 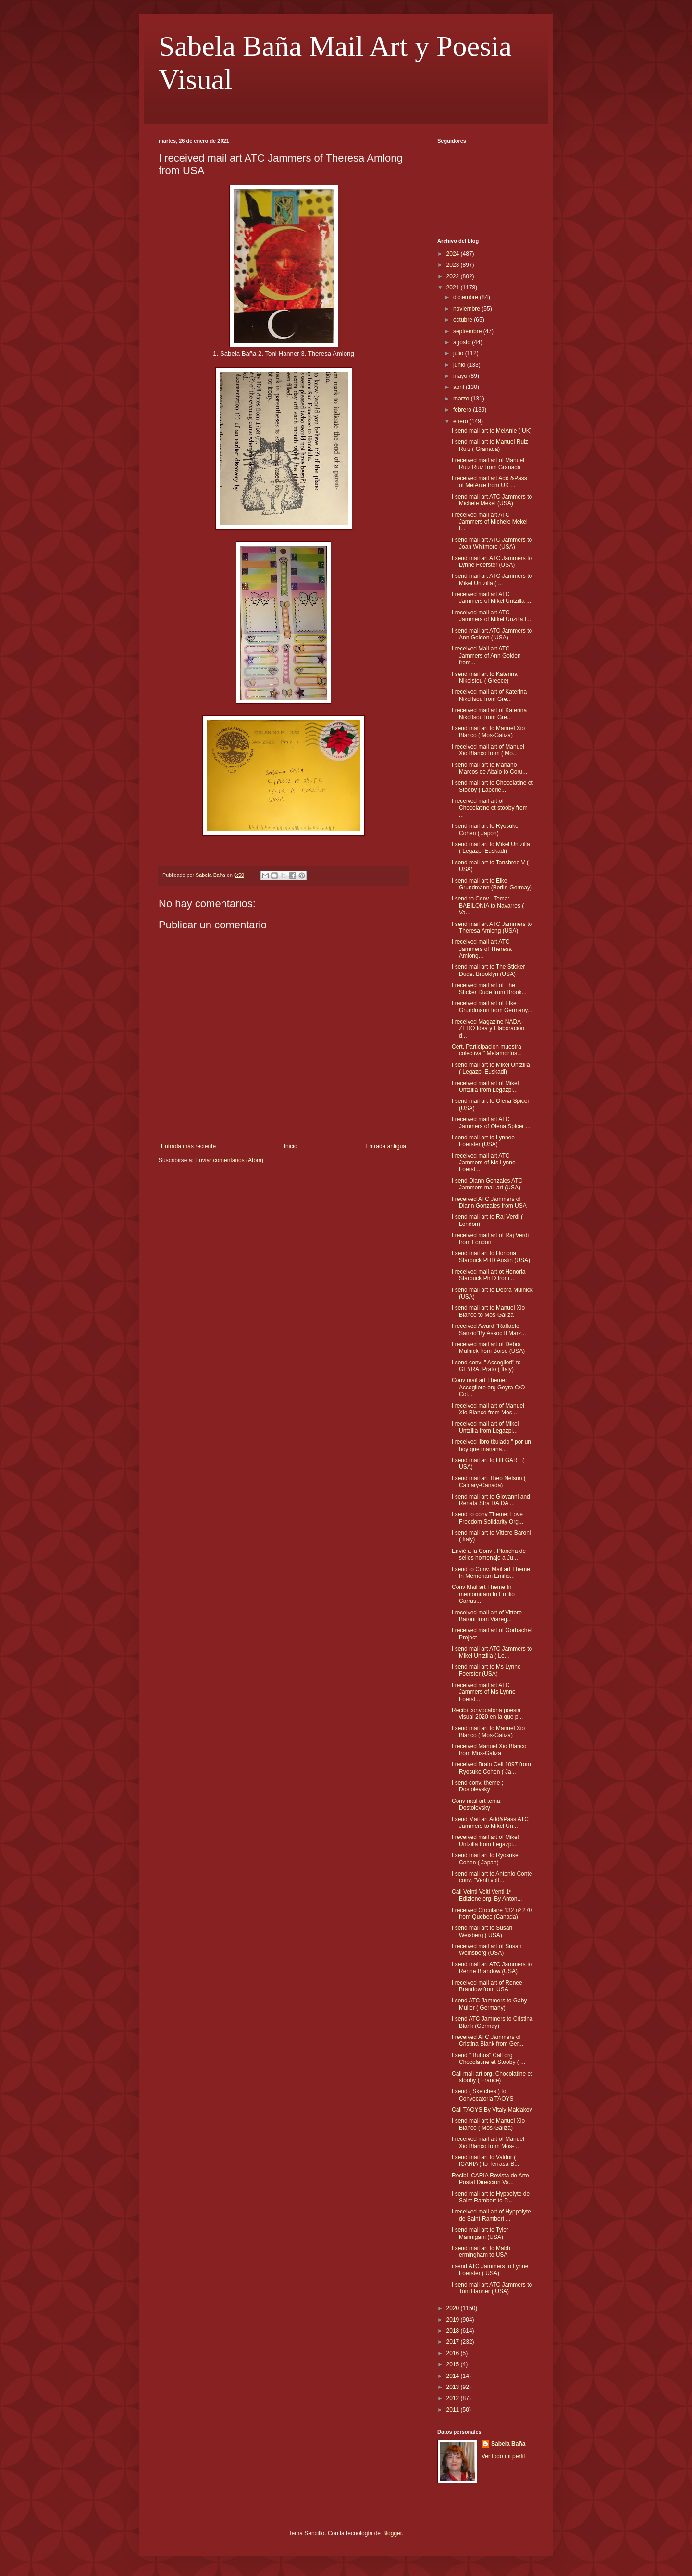 I want to click on mayo, so click(x=461, y=376).